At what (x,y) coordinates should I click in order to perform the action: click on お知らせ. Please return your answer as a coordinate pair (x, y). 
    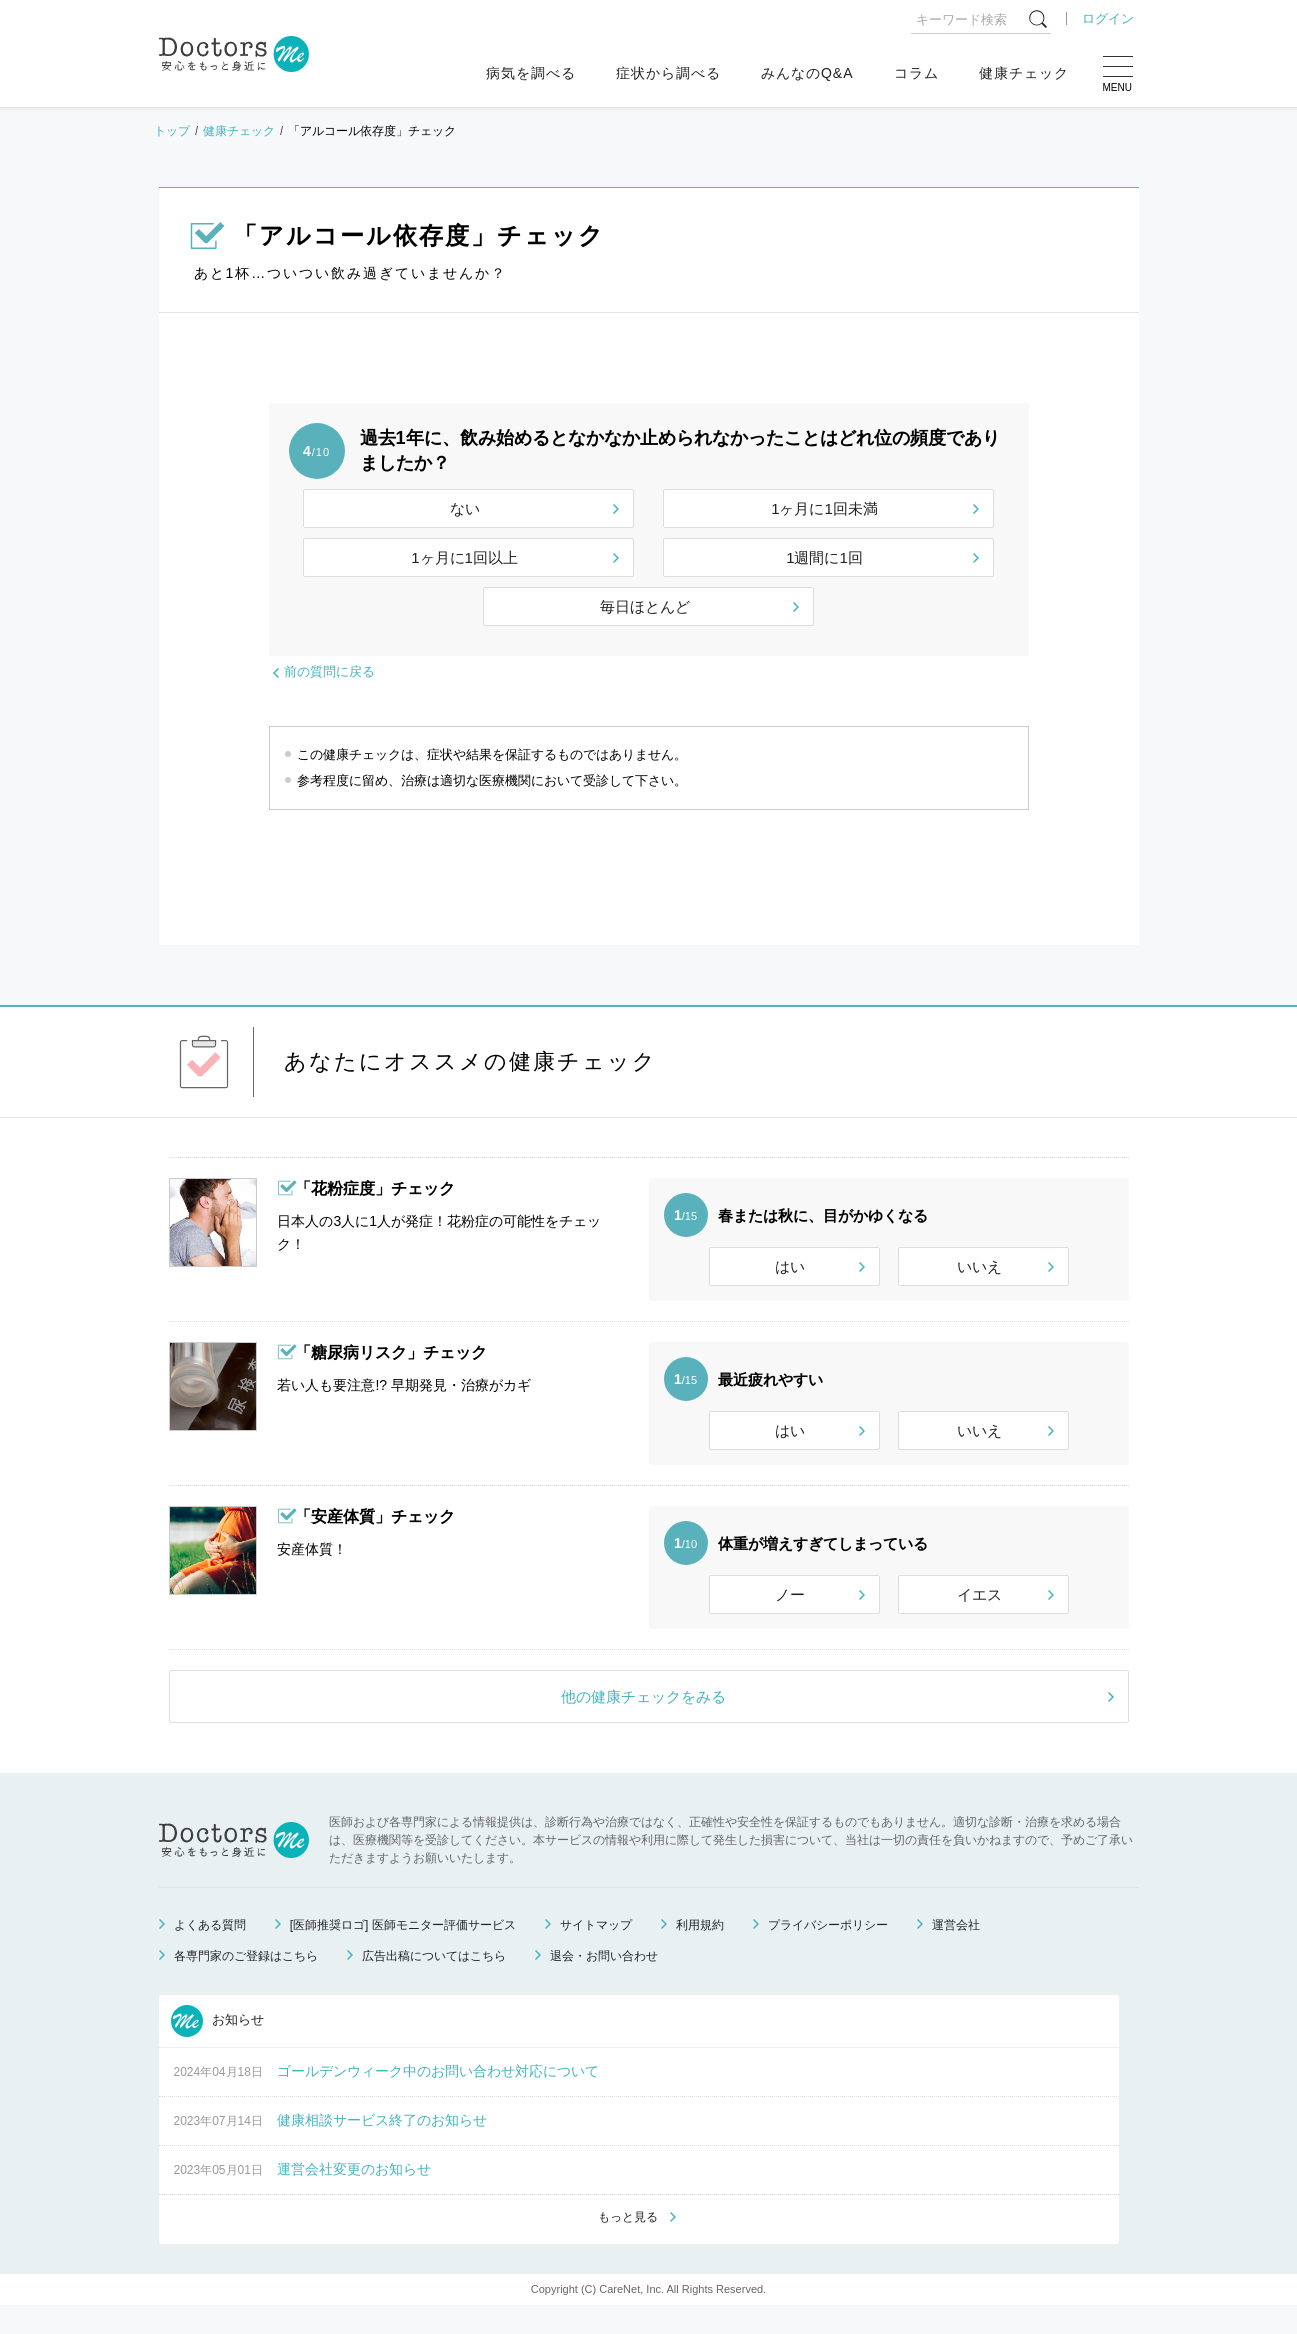
    Looking at the image, I should click on (218, 2048).